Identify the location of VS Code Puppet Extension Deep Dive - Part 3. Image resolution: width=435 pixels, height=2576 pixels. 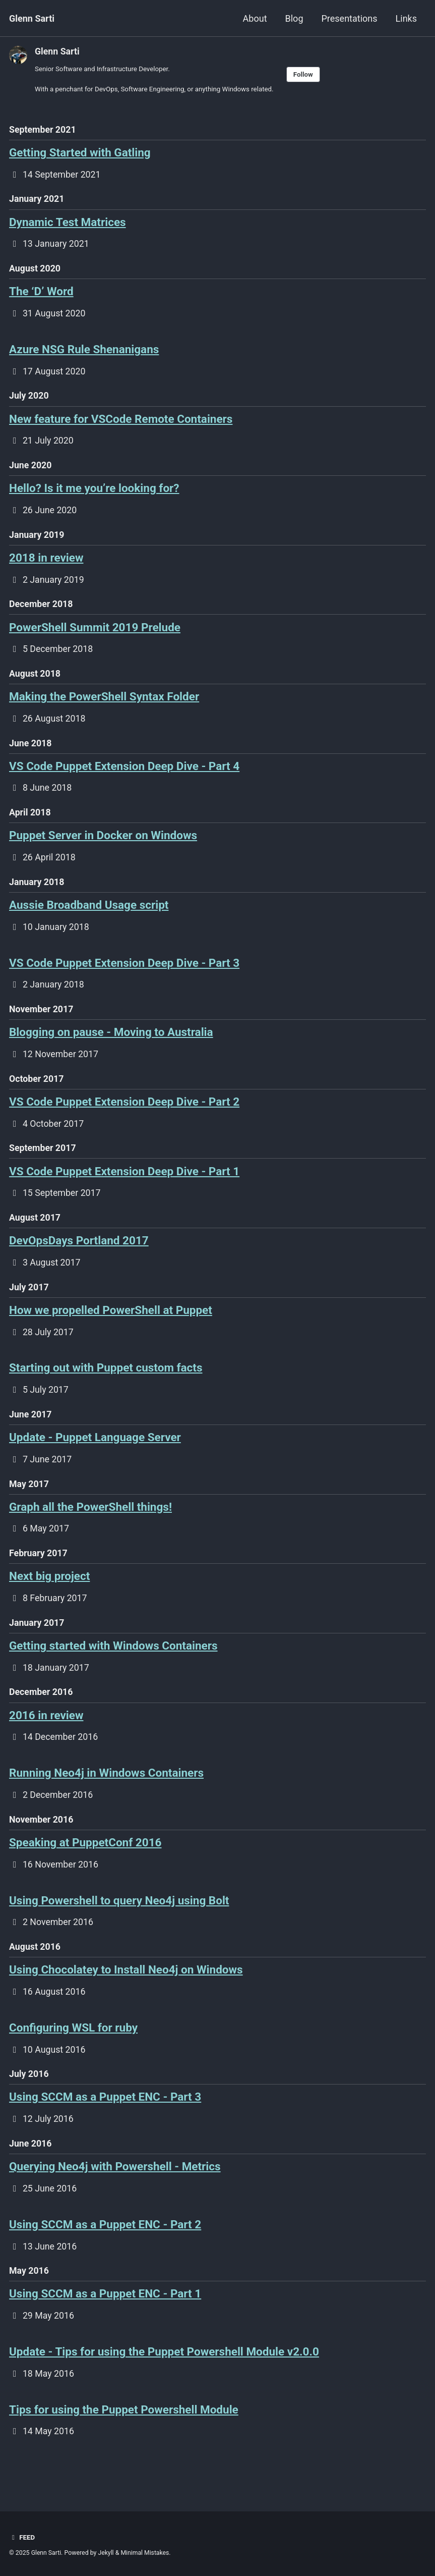
(124, 972).